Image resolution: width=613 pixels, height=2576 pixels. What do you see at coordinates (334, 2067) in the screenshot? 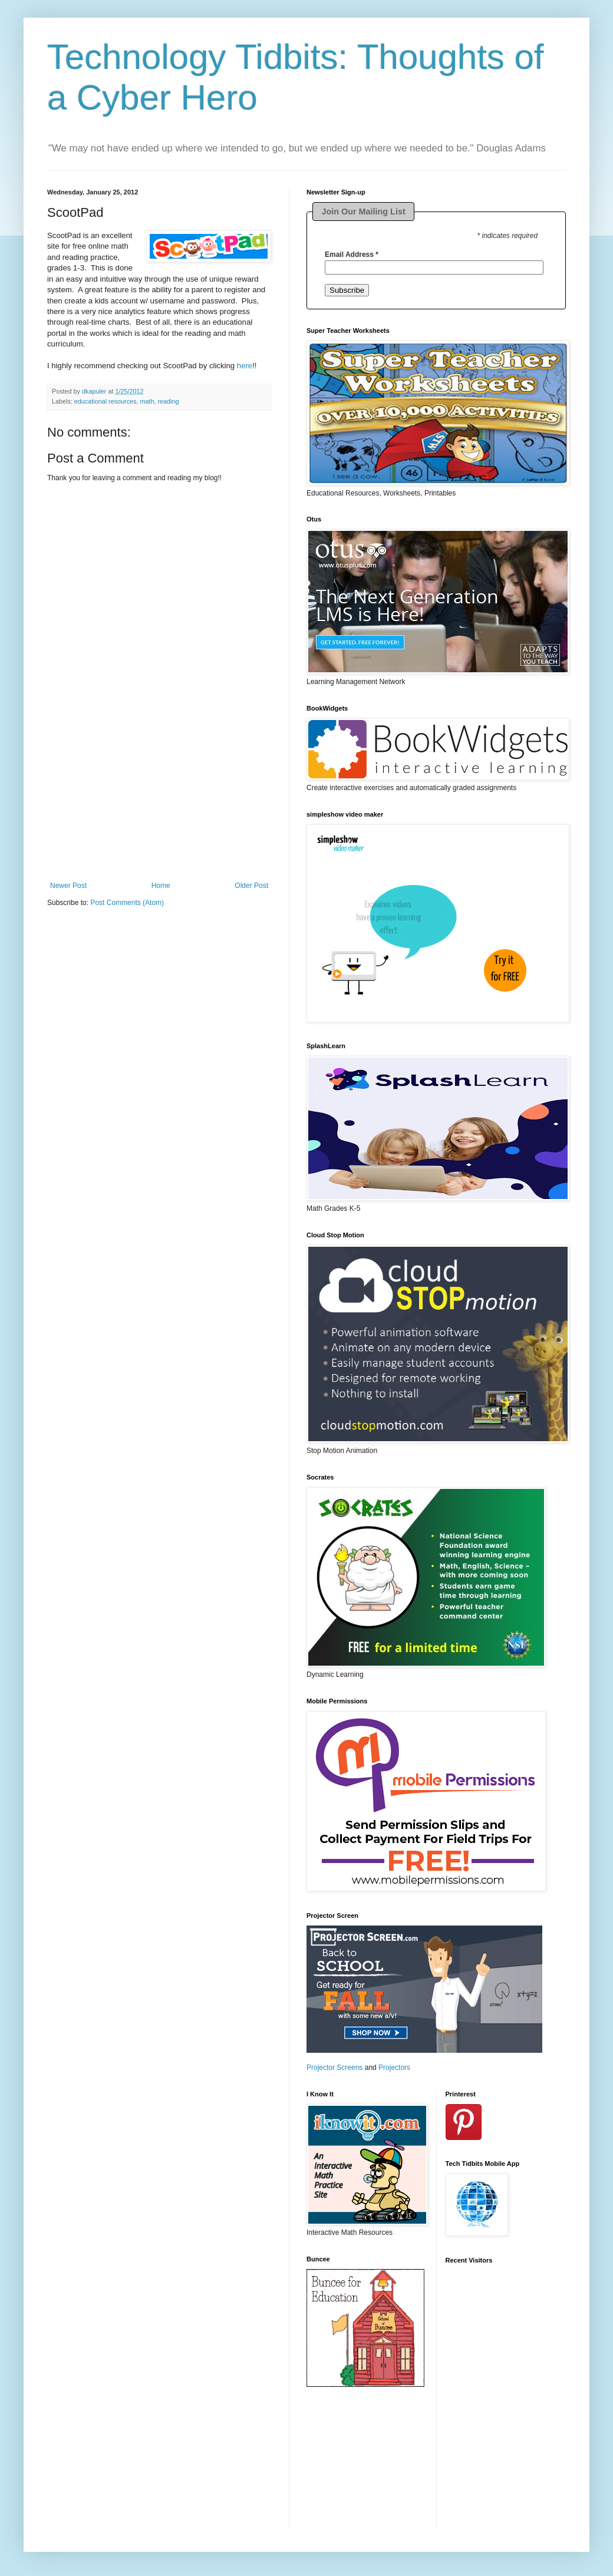
I see `Projector Screens` at bounding box center [334, 2067].